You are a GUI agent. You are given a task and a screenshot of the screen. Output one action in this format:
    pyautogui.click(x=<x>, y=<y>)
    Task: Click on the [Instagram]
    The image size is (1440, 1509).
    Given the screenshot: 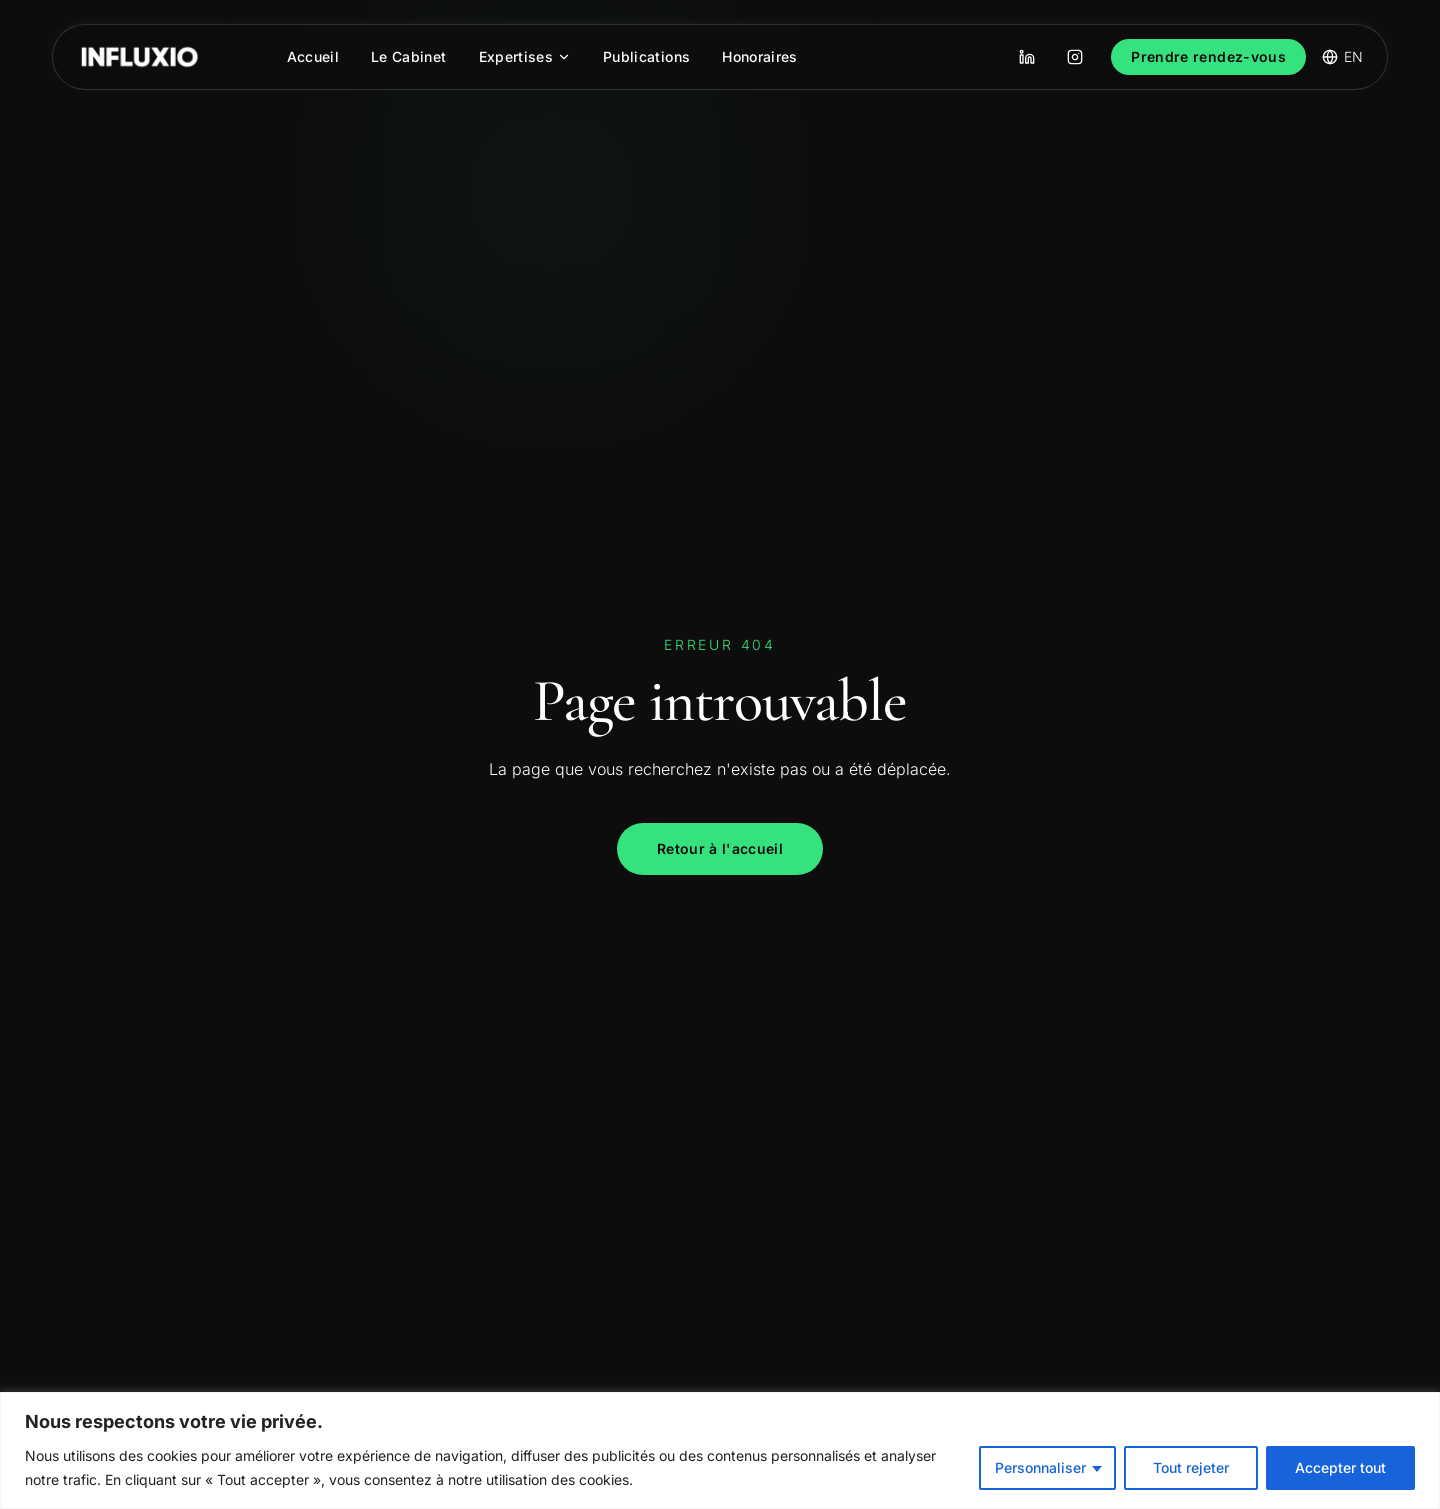 What is the action you would take?
    pyautogui.click(x=1075, y=57)
    